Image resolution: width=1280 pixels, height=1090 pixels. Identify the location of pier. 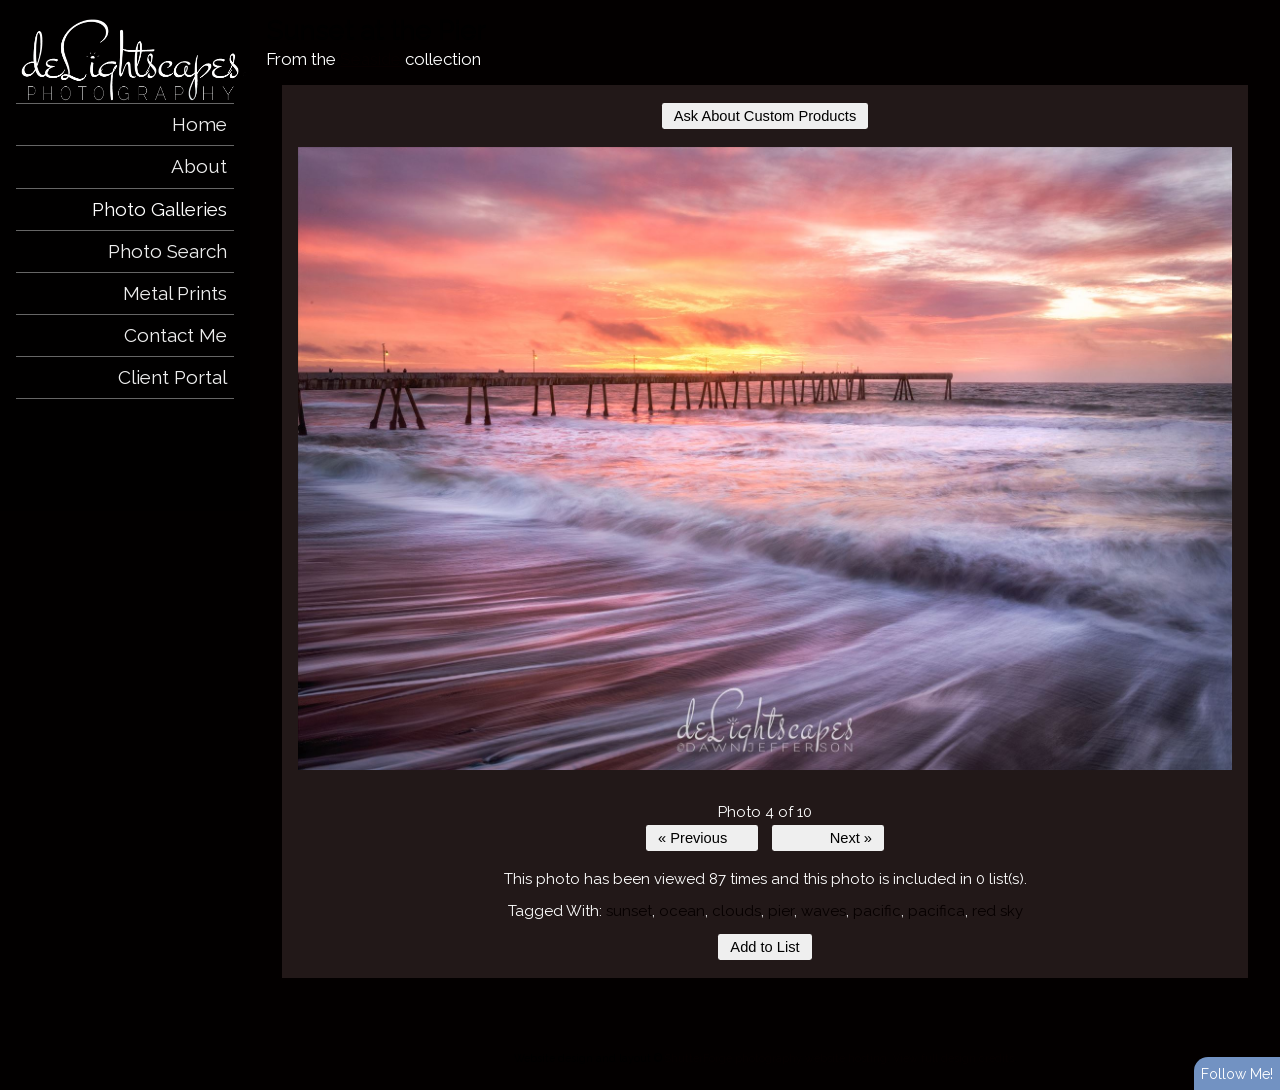
(781, 911).